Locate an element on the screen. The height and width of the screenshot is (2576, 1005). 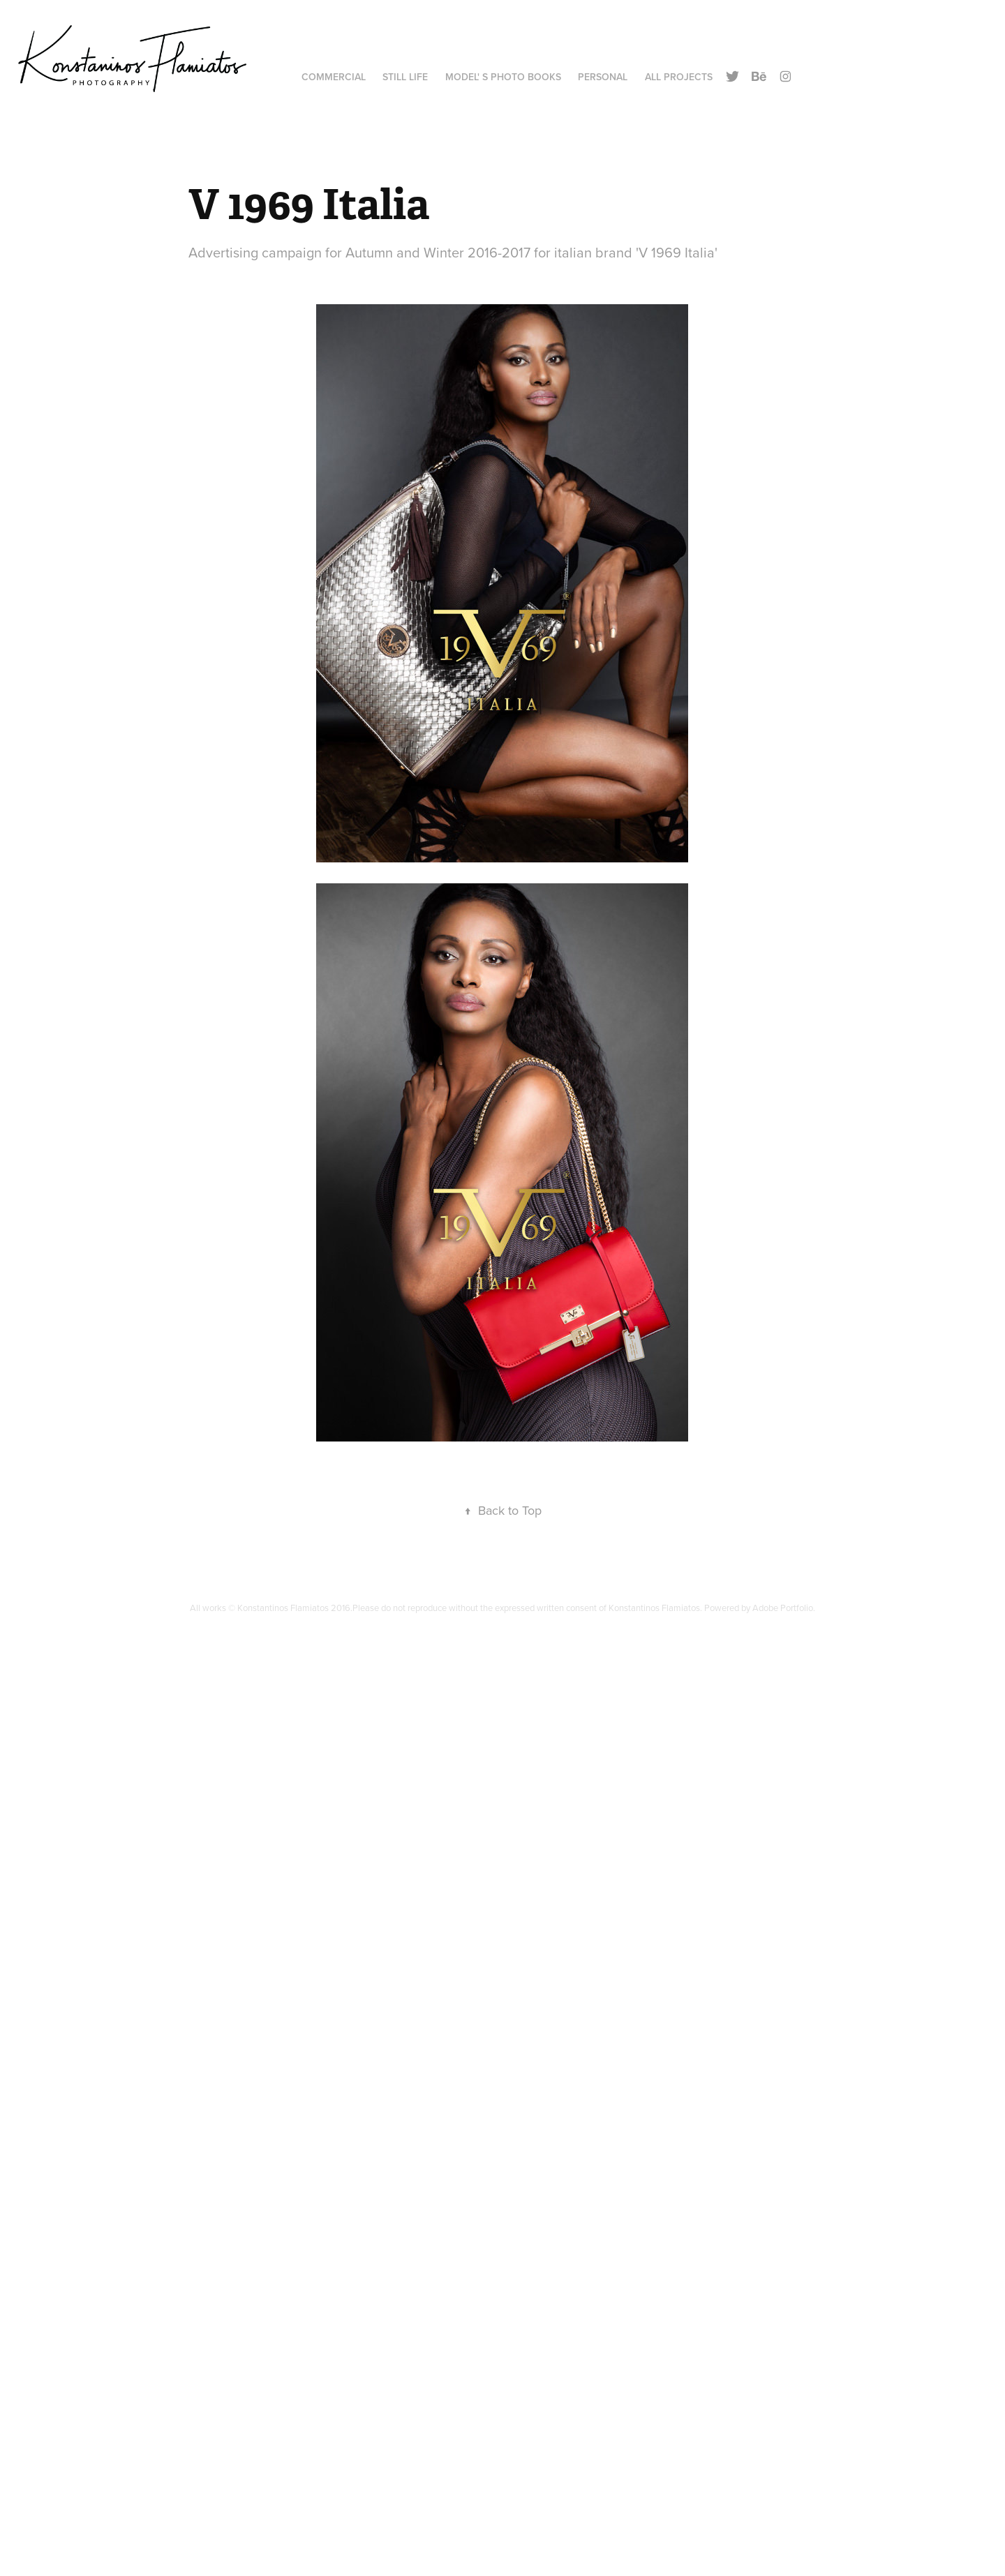
Model' s Photo Books is located at coordinates (503, 77).